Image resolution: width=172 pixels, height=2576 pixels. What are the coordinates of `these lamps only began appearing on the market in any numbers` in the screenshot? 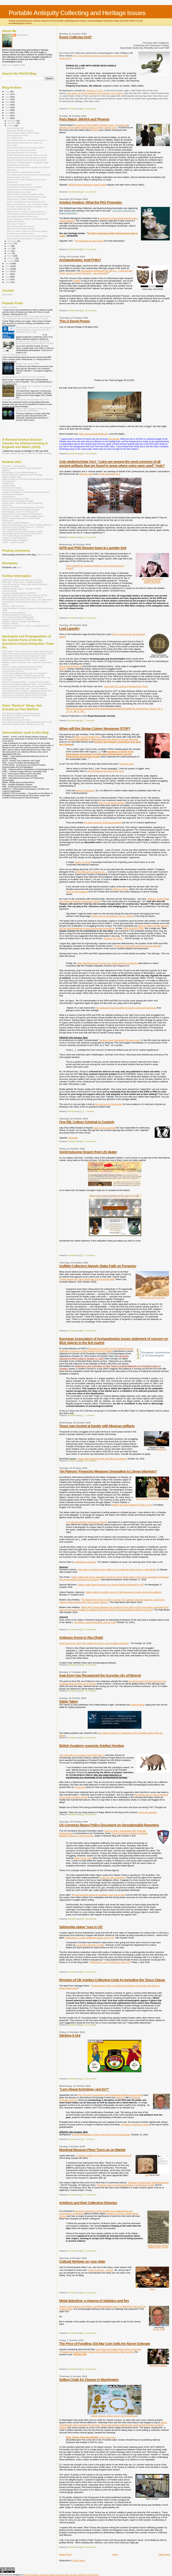 It's located at (95, 93).